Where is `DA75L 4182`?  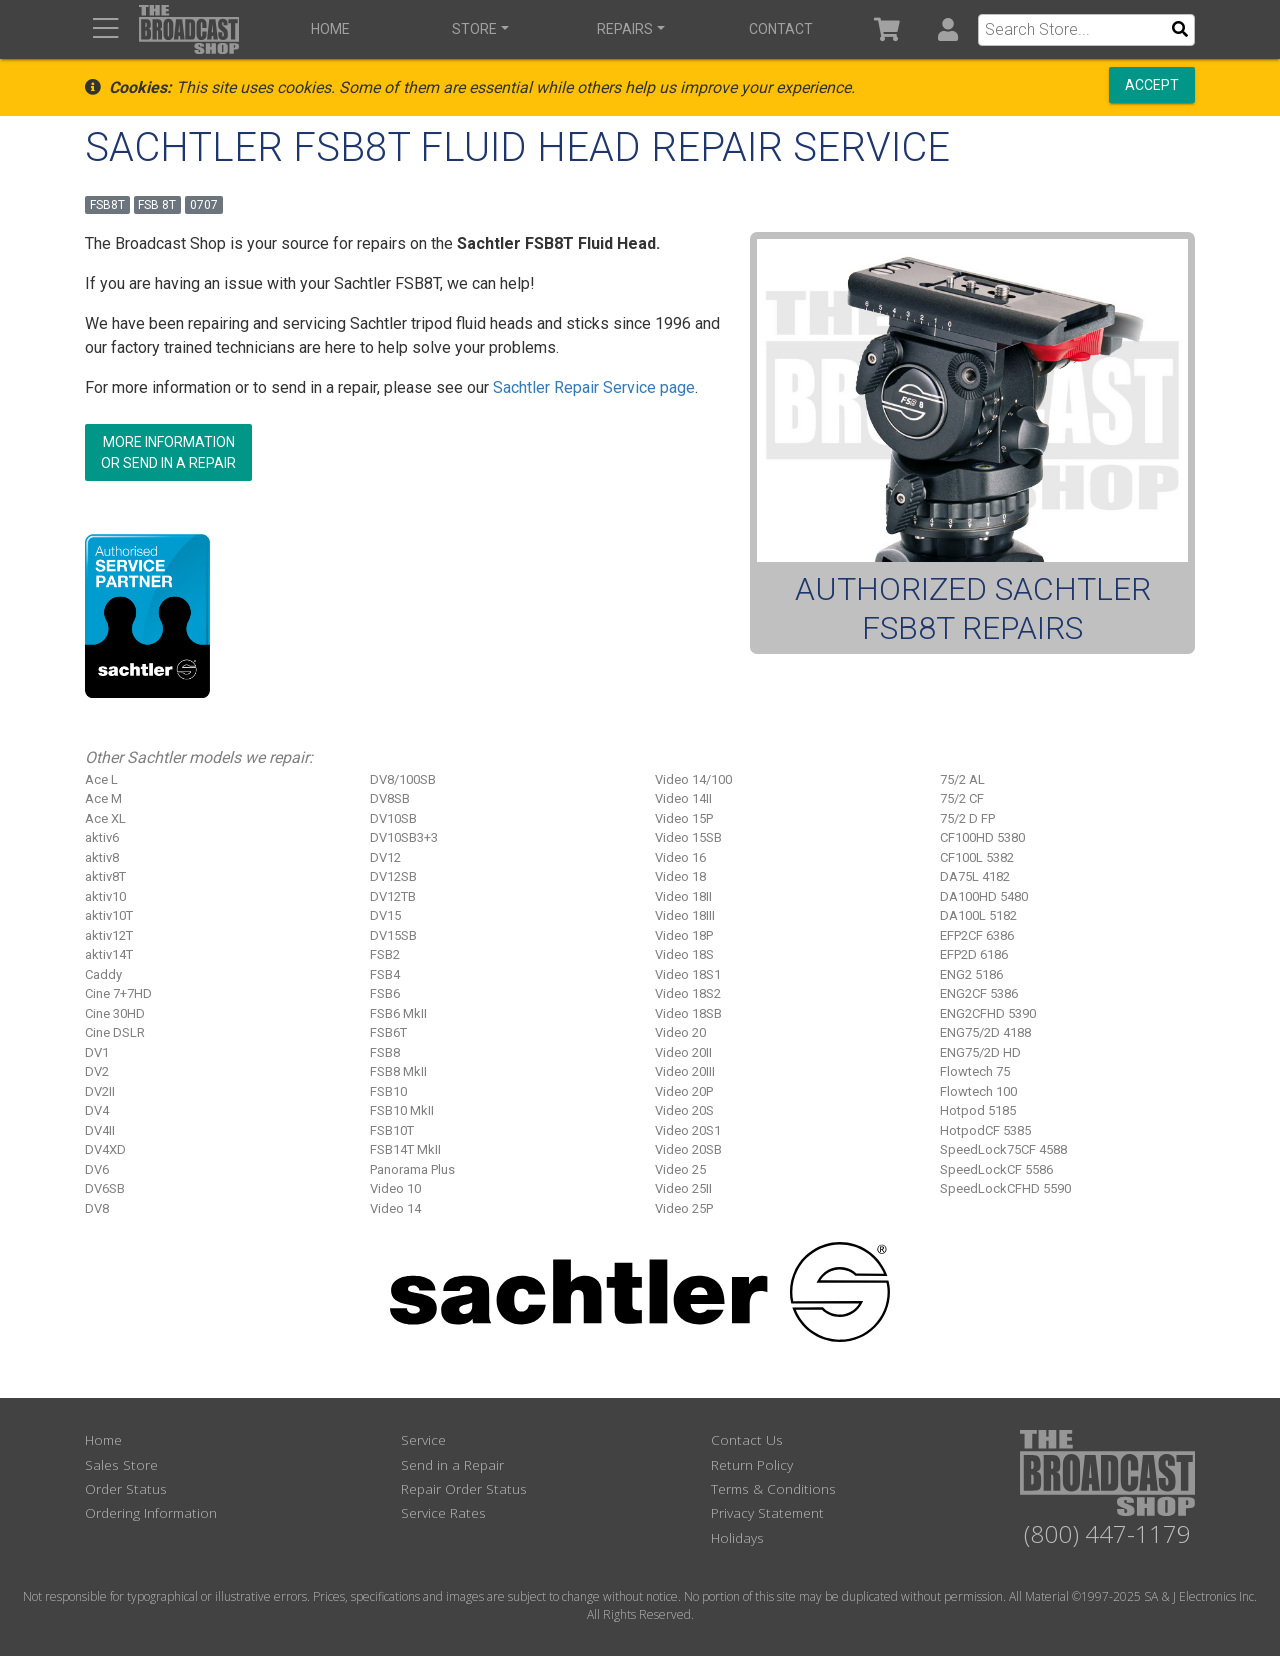
DA75L 4182 is located at coordinates (975, 876).